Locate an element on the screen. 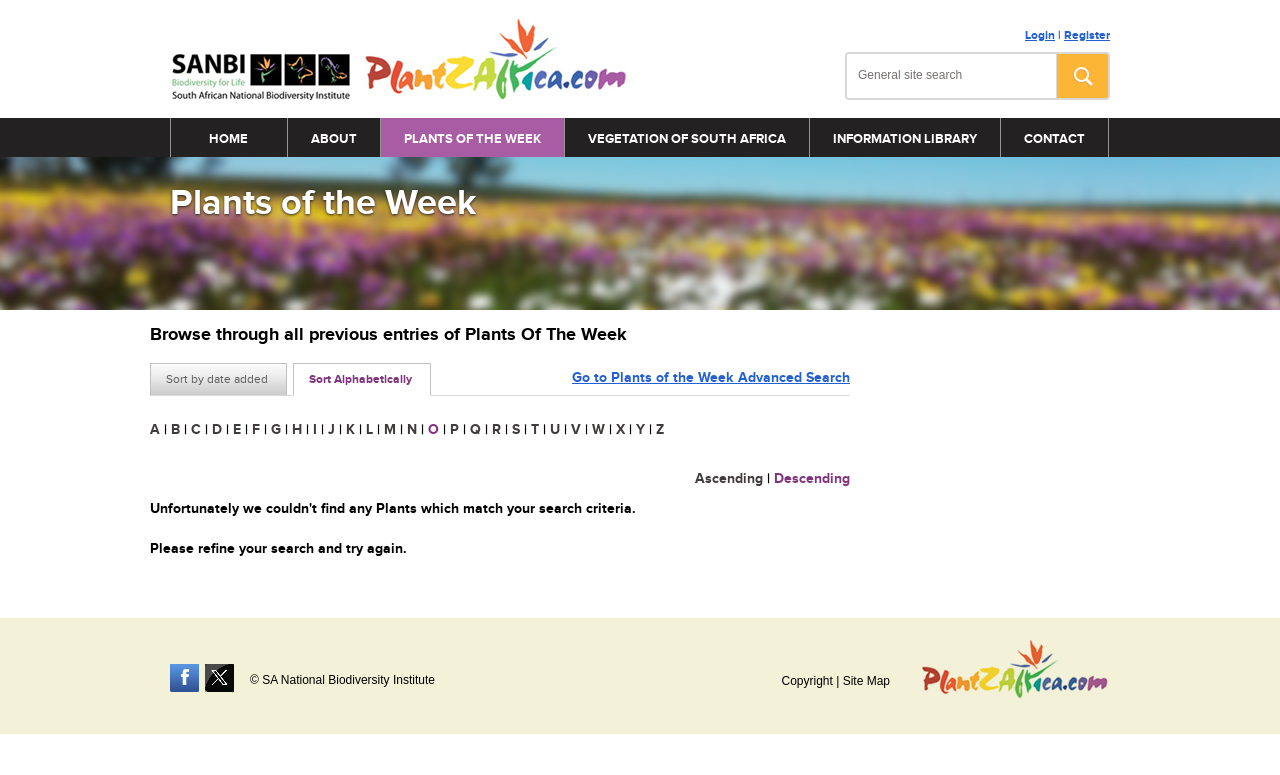 This screenshot has height=775, width=1280. Copyright is located at coordinates (806, 681).